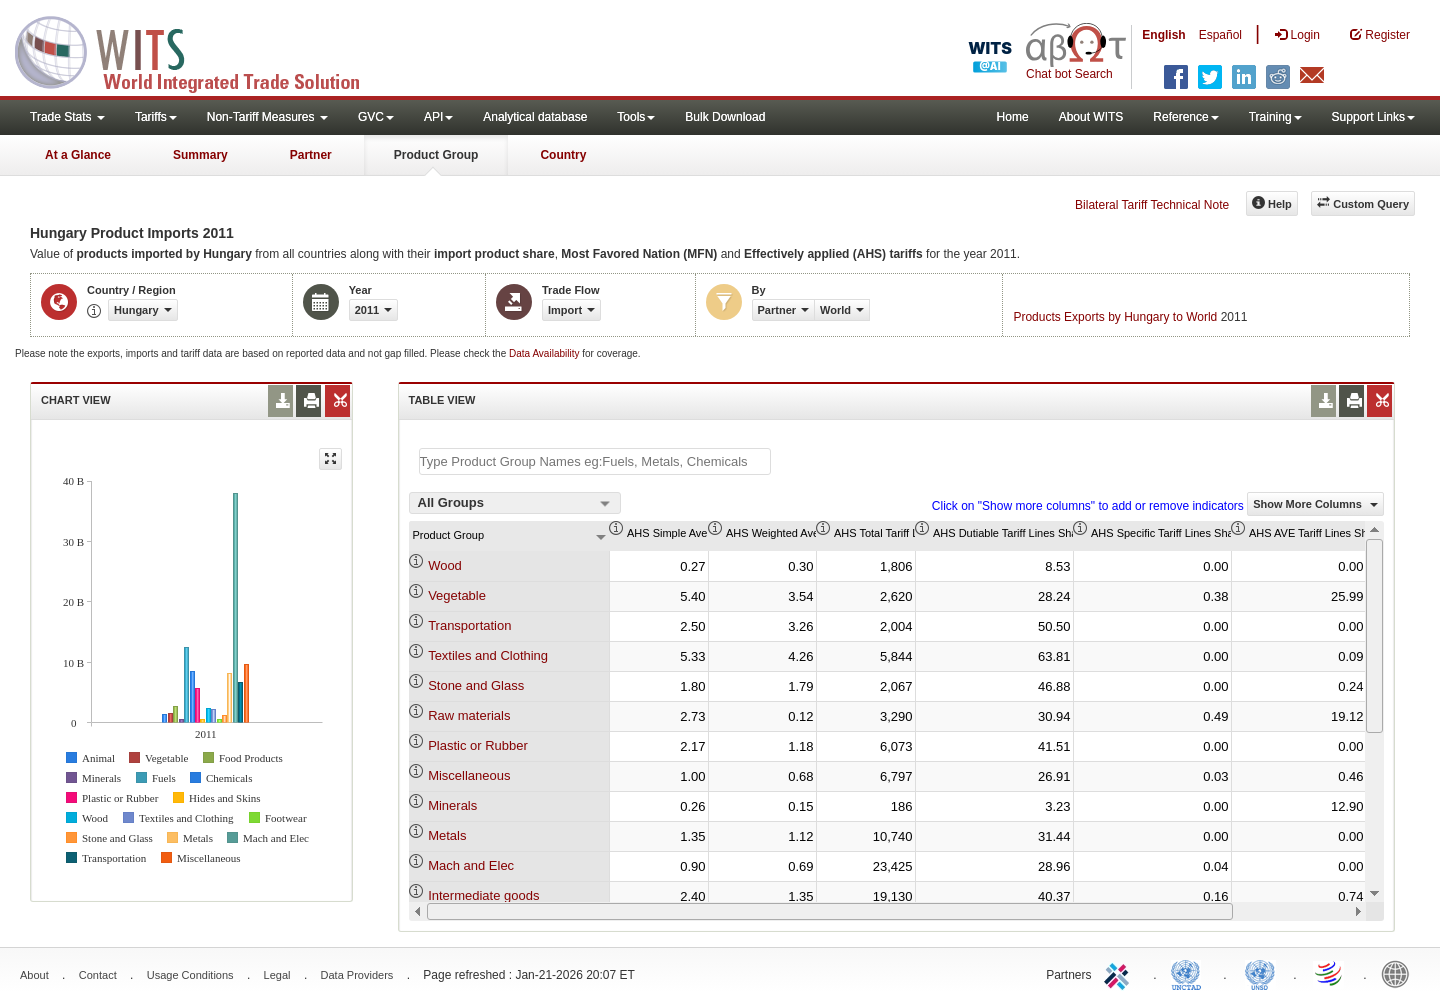 Image resolution: width=1440 pixels, height=998 pixels. I want to click on Tariffs, so click(156, 117).